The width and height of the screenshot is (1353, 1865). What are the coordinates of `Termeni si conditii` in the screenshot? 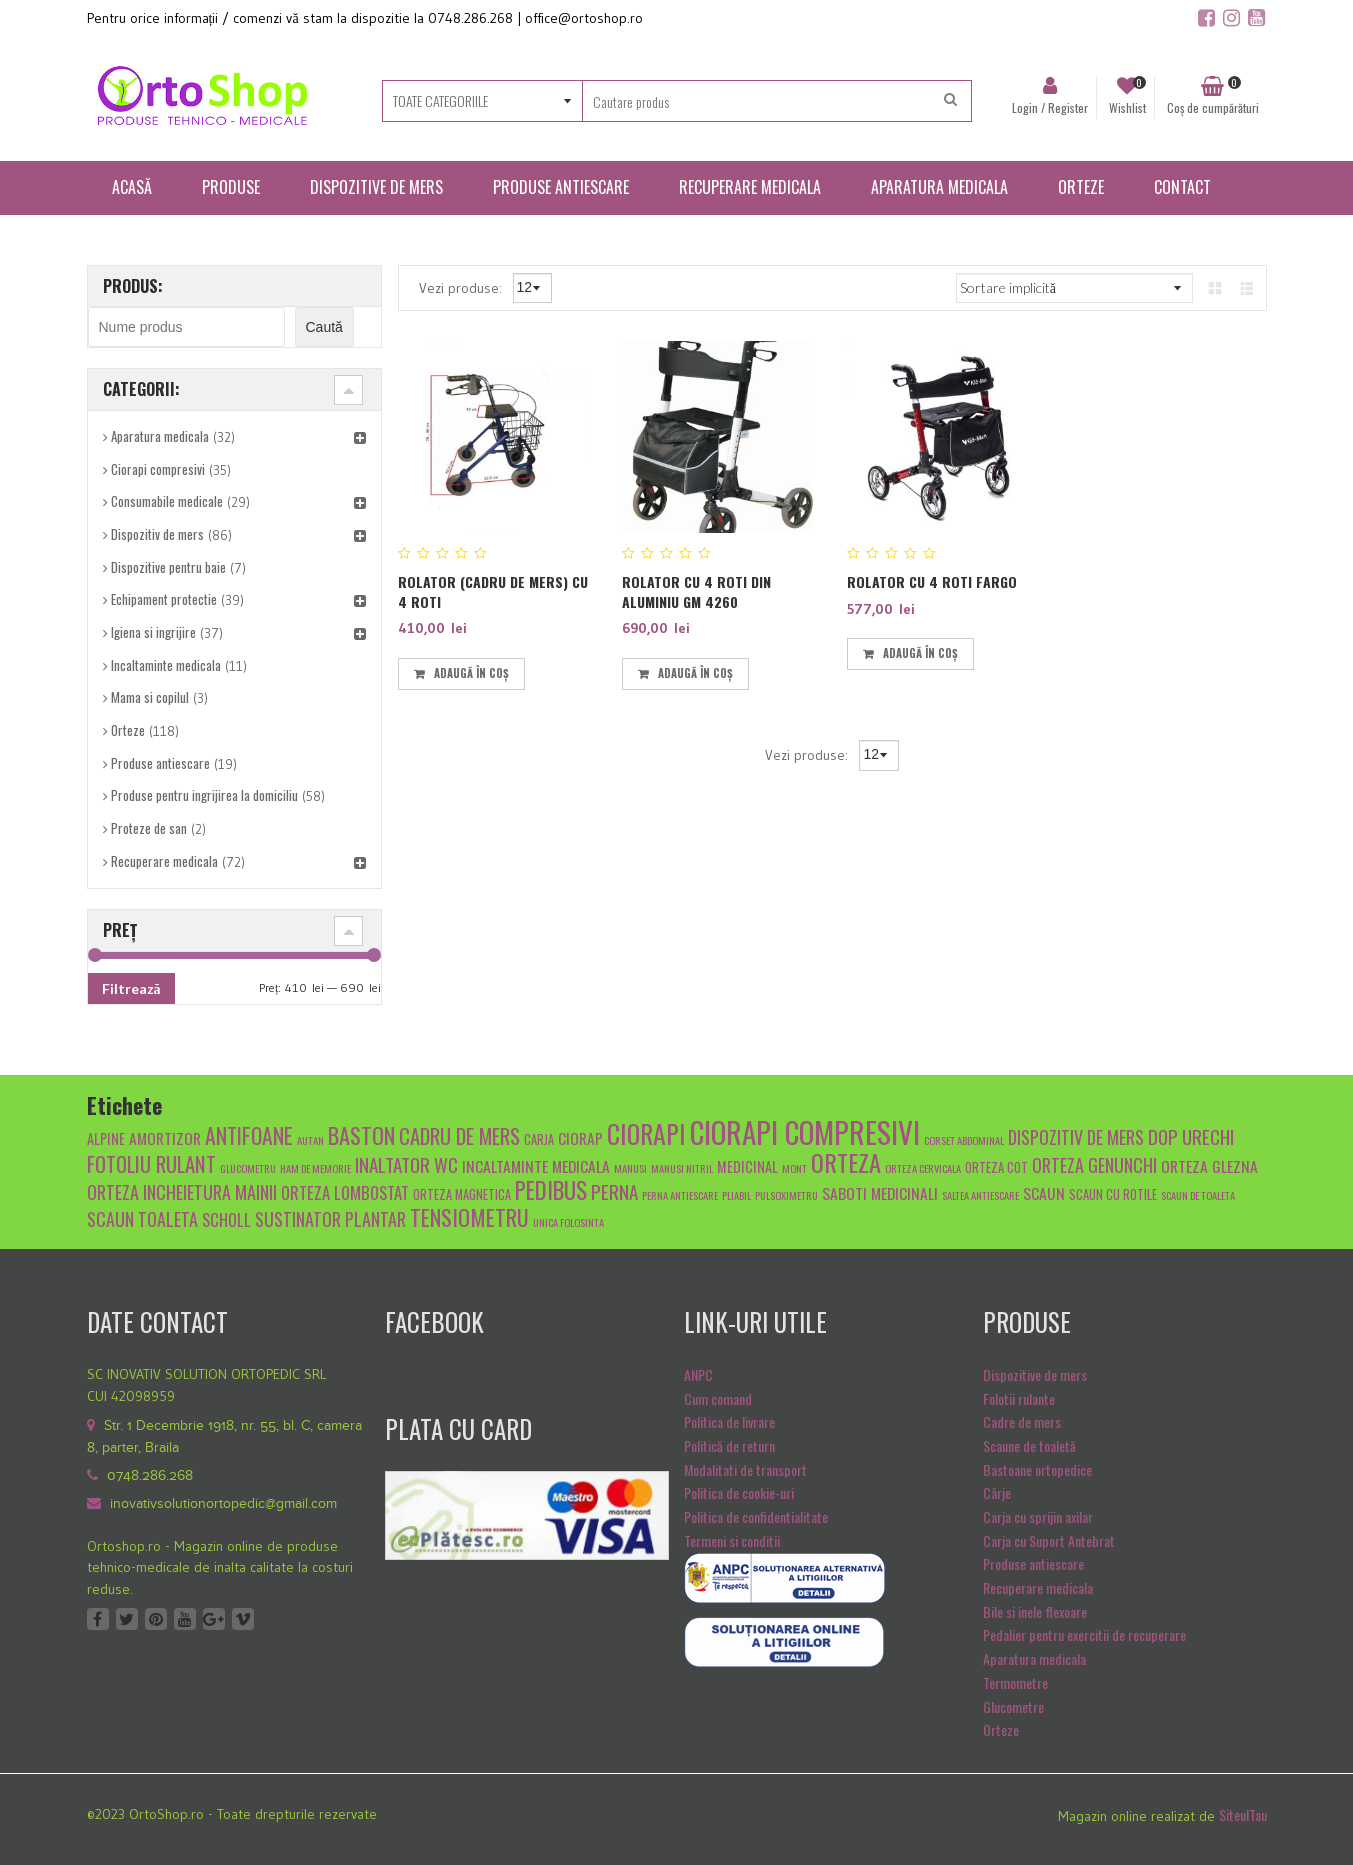 It's located at (732, 1540).